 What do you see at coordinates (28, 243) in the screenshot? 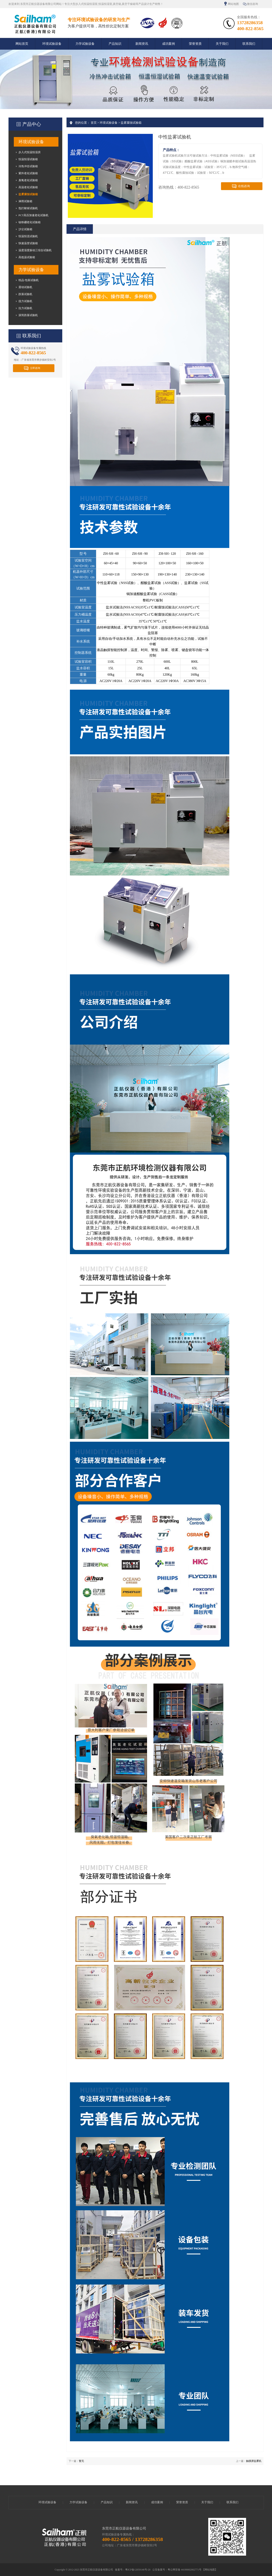
I see `快速温变试验箱` at bounding box center [28, 243].